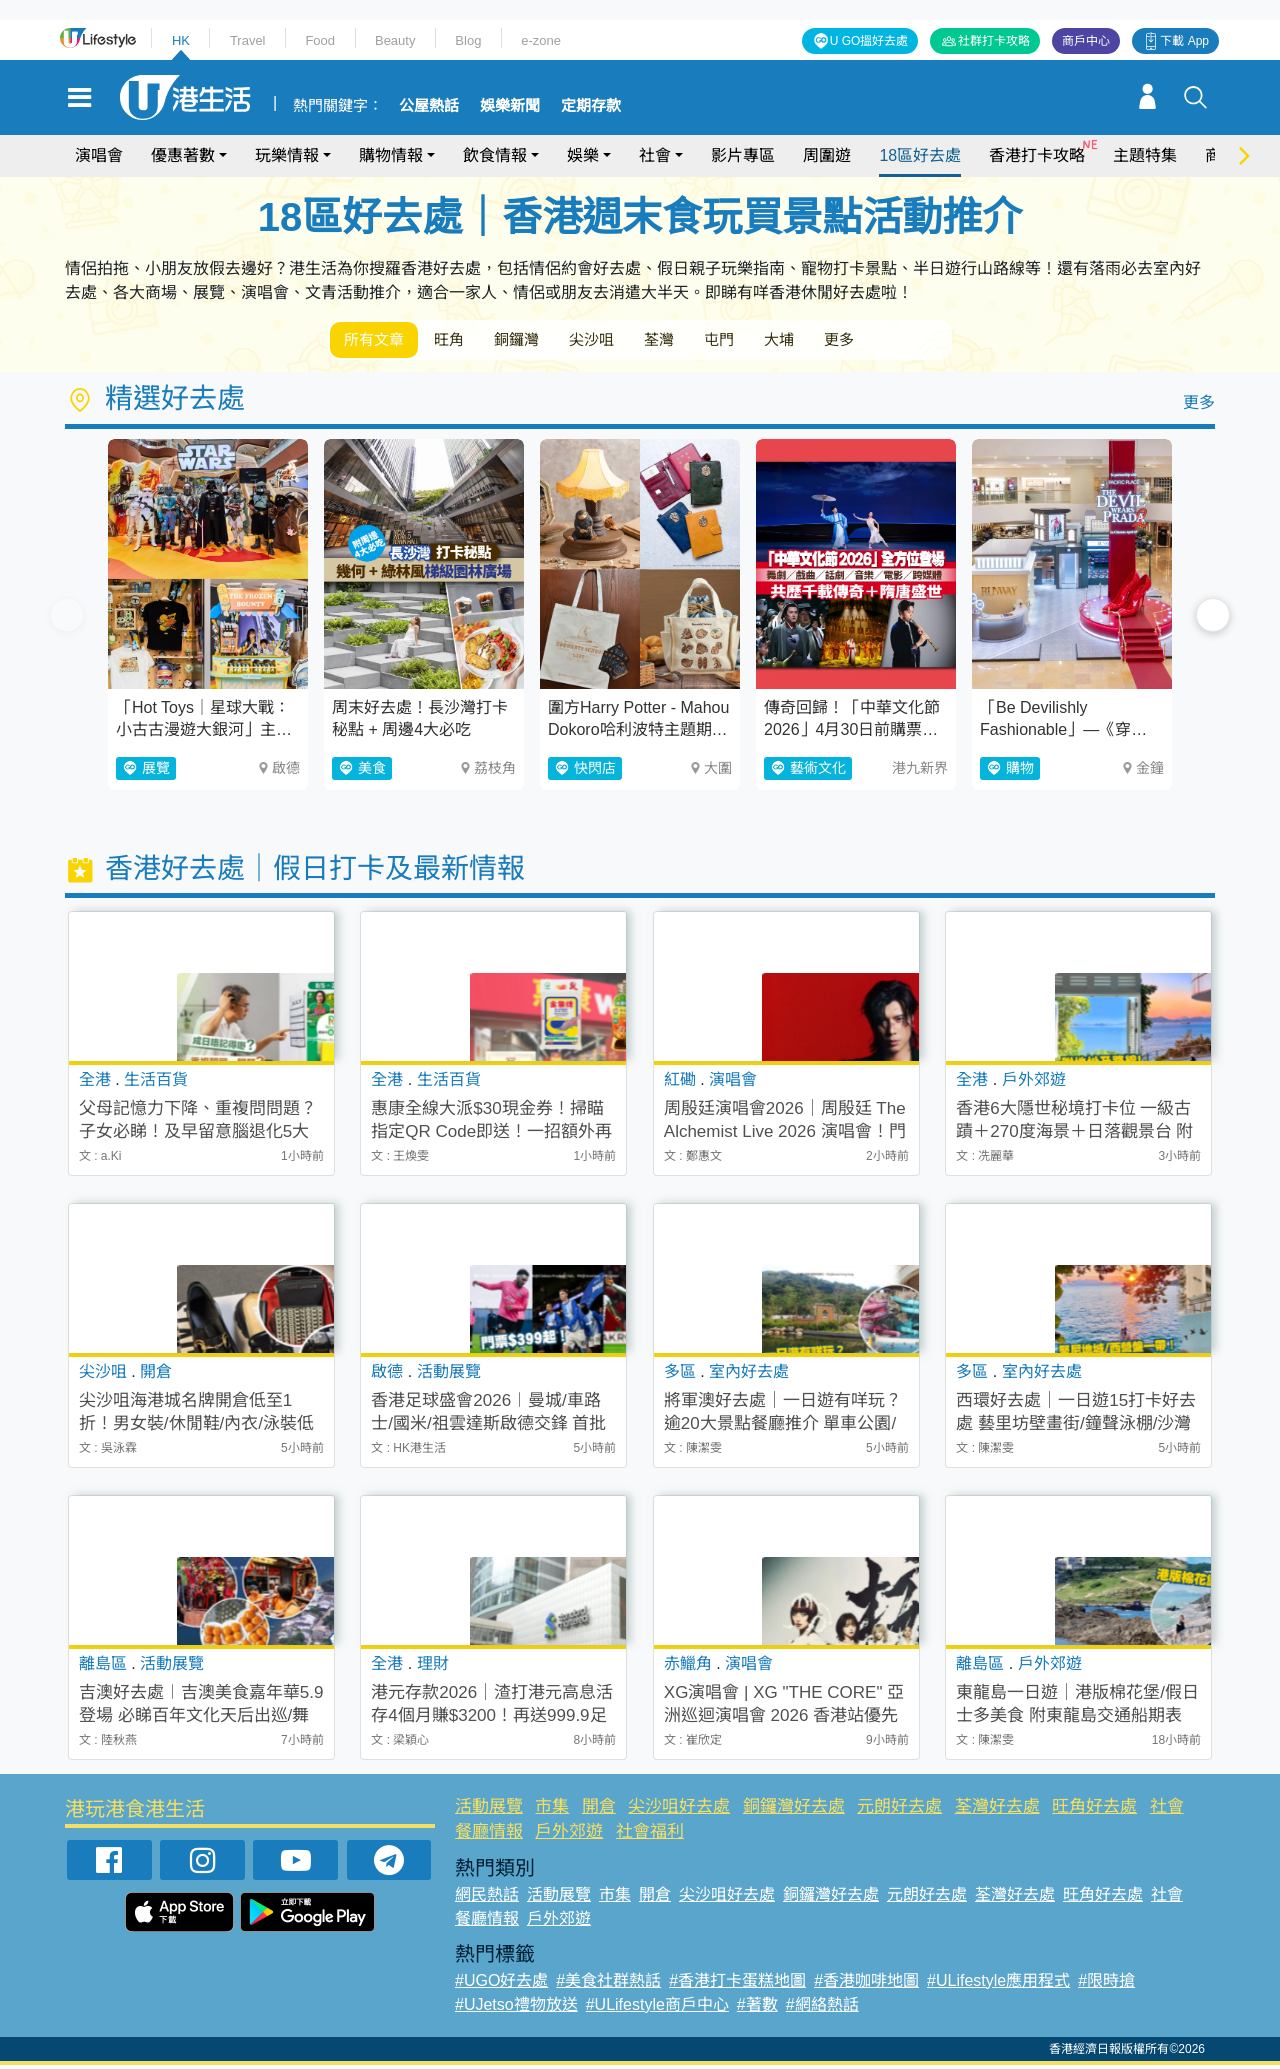 This screenshot has height=2069, width=1280. Describe the element at coordinates (1094, 1810) in the screenshot. I see `旺角好去處` at that location.